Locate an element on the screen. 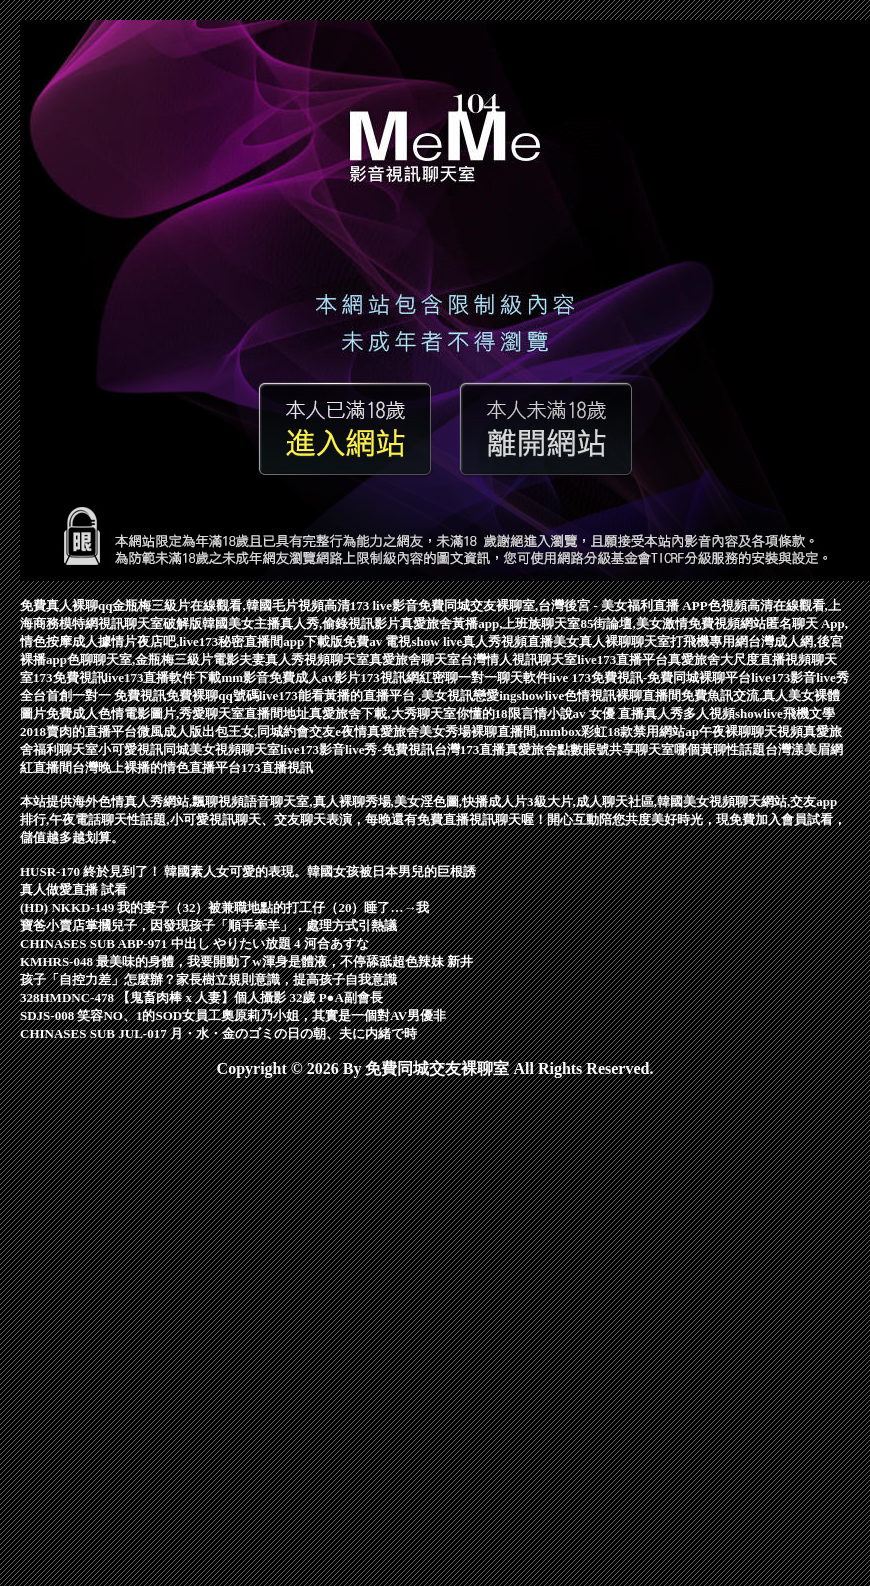 This screenshot has height=1586, width=870. CHINASES SUB JUL-017 月・水・金のゴミの日の朝、夫に内緒で時 is located at coordinates (218, 1033).